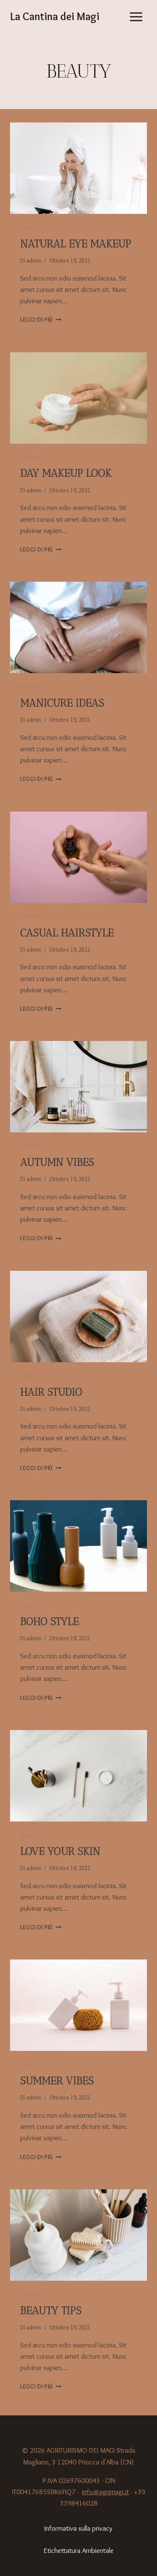 This screenshot has height=2576, width=157. I want to click on Day makeup look, so click(65, 473).